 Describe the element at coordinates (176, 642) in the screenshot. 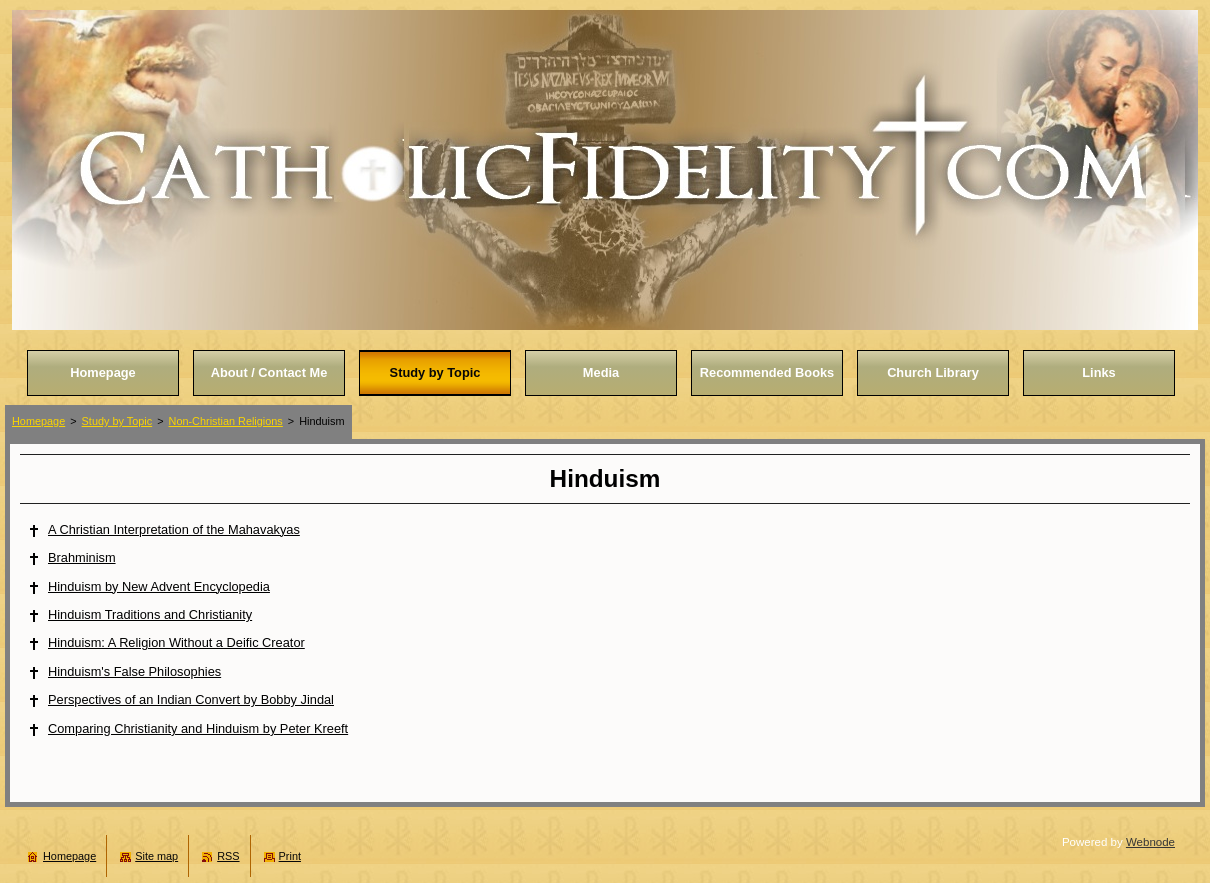

I see `Hinduism: A Religion Without a Deific Creator` at that location.